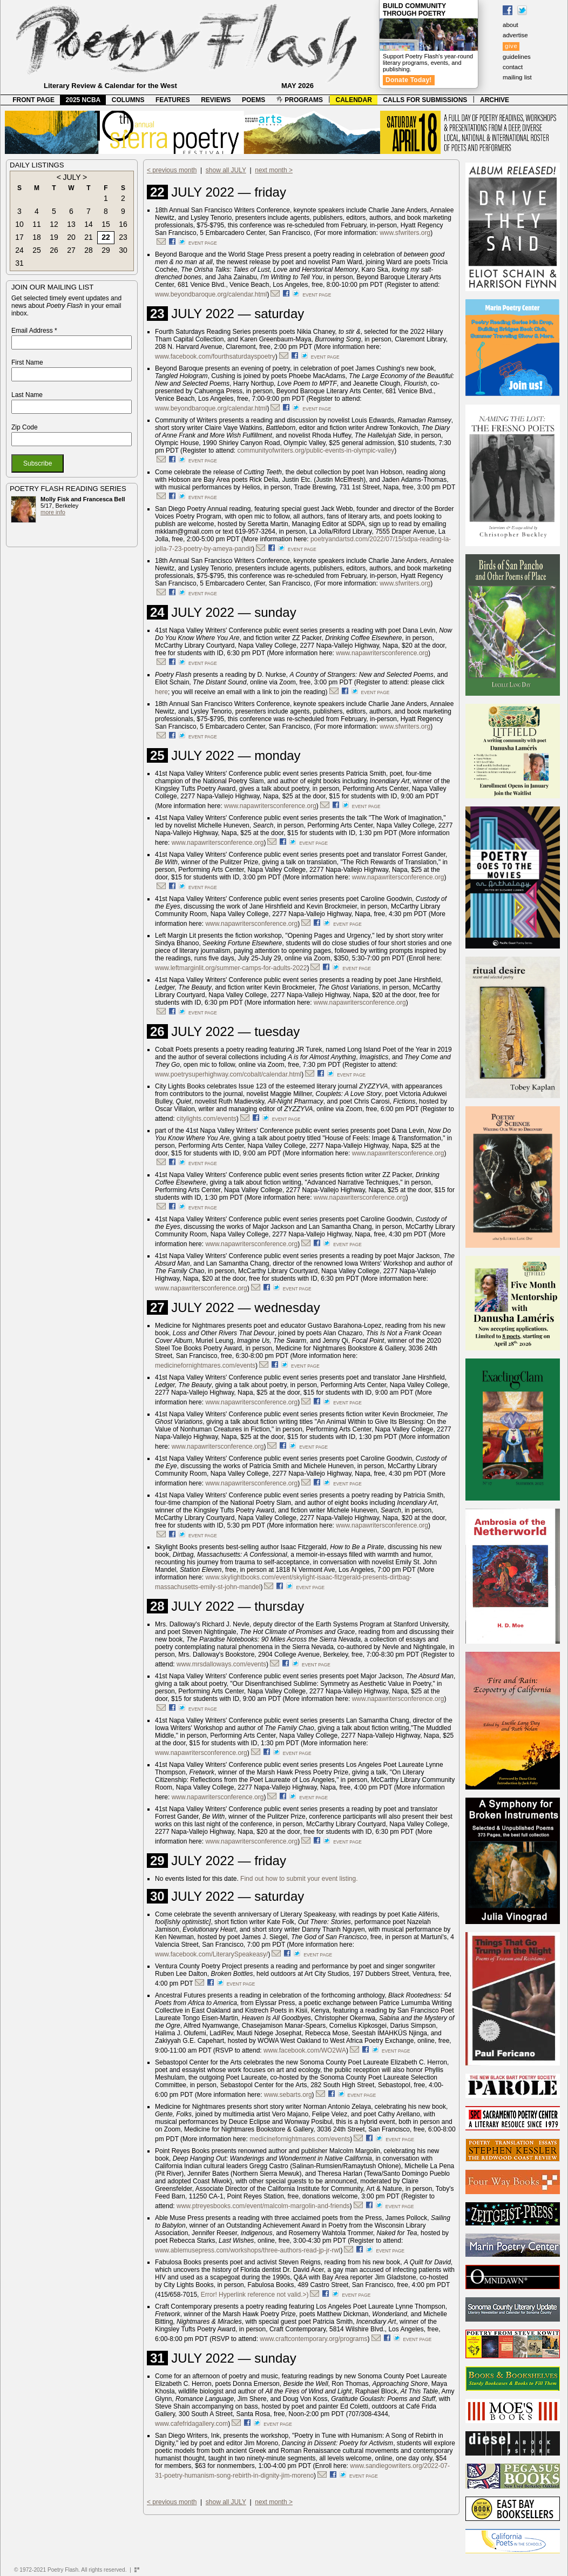 This screenshot has width=568, height=2576. Describe the element at coordinates (88, 224) in the screenshot. I see `14` at that location.